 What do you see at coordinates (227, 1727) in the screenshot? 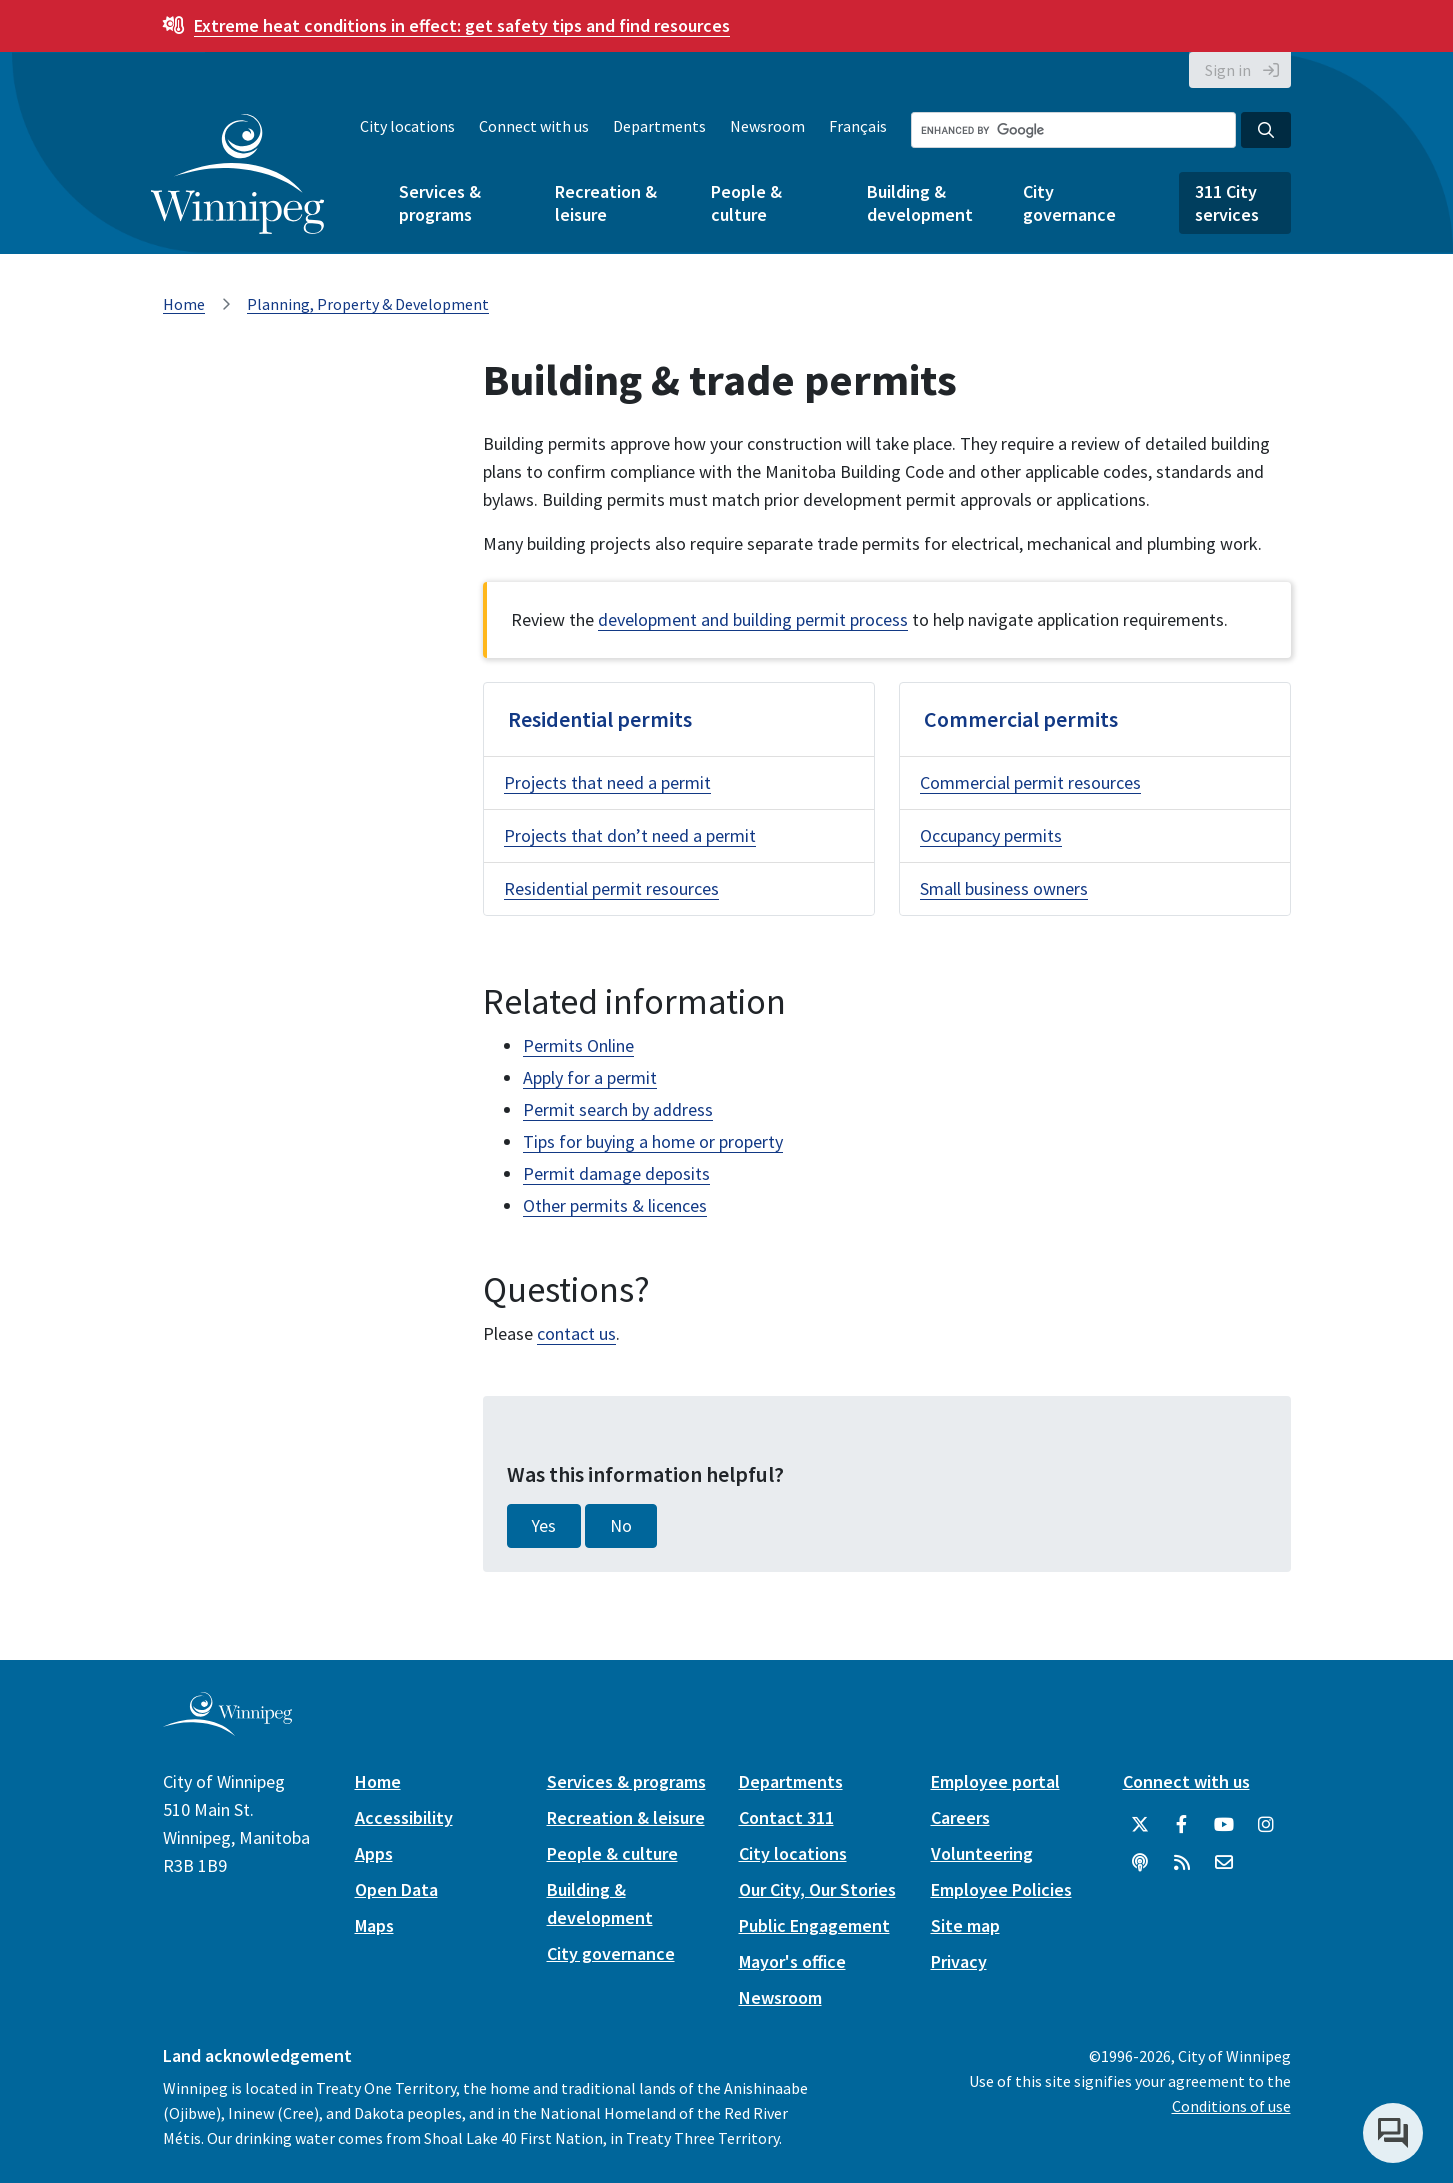
I see `[City of Winnipeg homepage]` at bounding box center [227, 1727].